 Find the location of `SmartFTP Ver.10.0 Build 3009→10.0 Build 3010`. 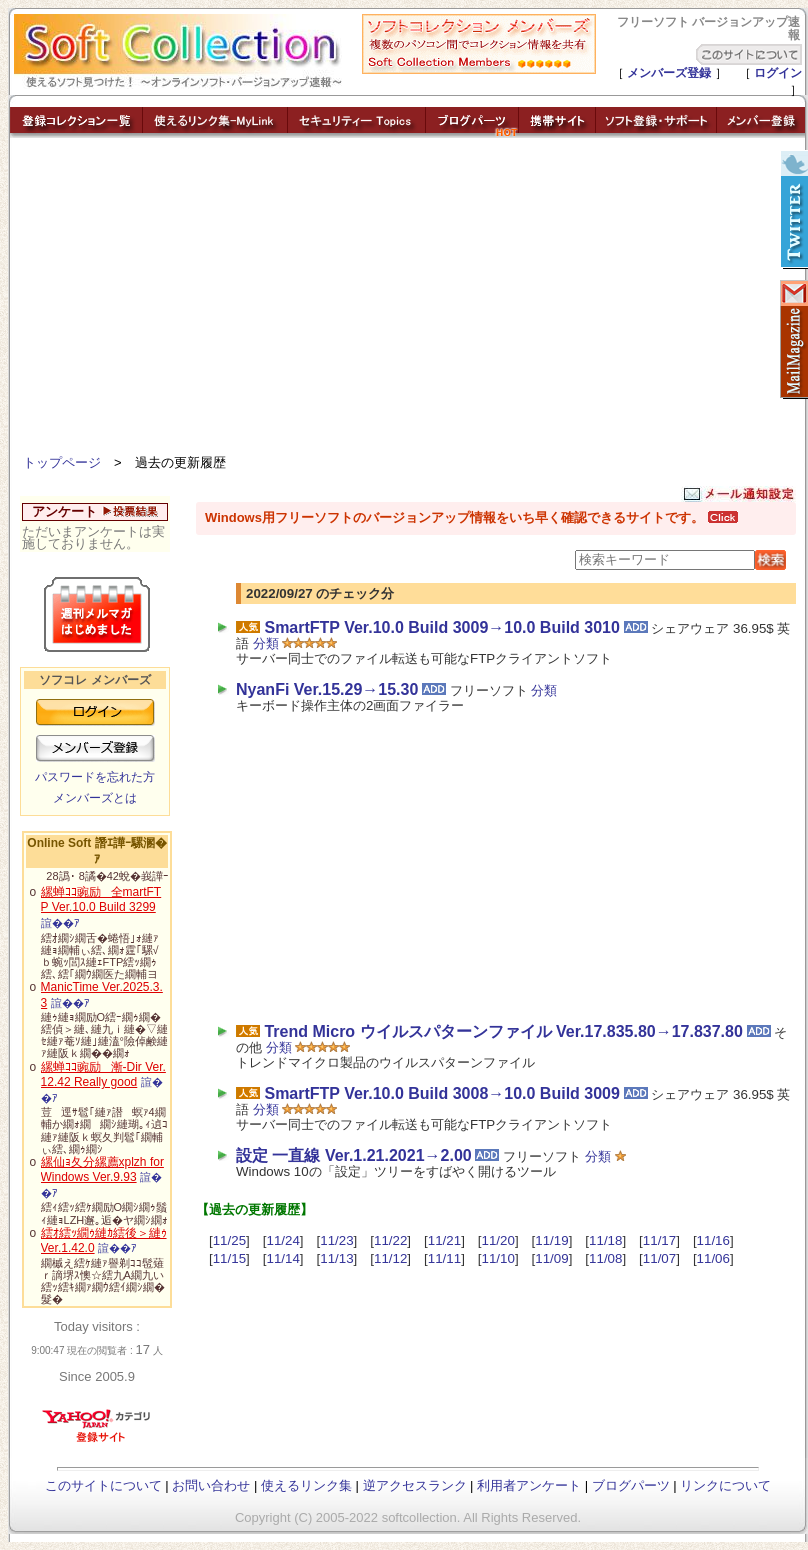

SmartFTP Ver.10.0 Build 3009→10.0 Build 3010 is located at coordinates (441, 627).